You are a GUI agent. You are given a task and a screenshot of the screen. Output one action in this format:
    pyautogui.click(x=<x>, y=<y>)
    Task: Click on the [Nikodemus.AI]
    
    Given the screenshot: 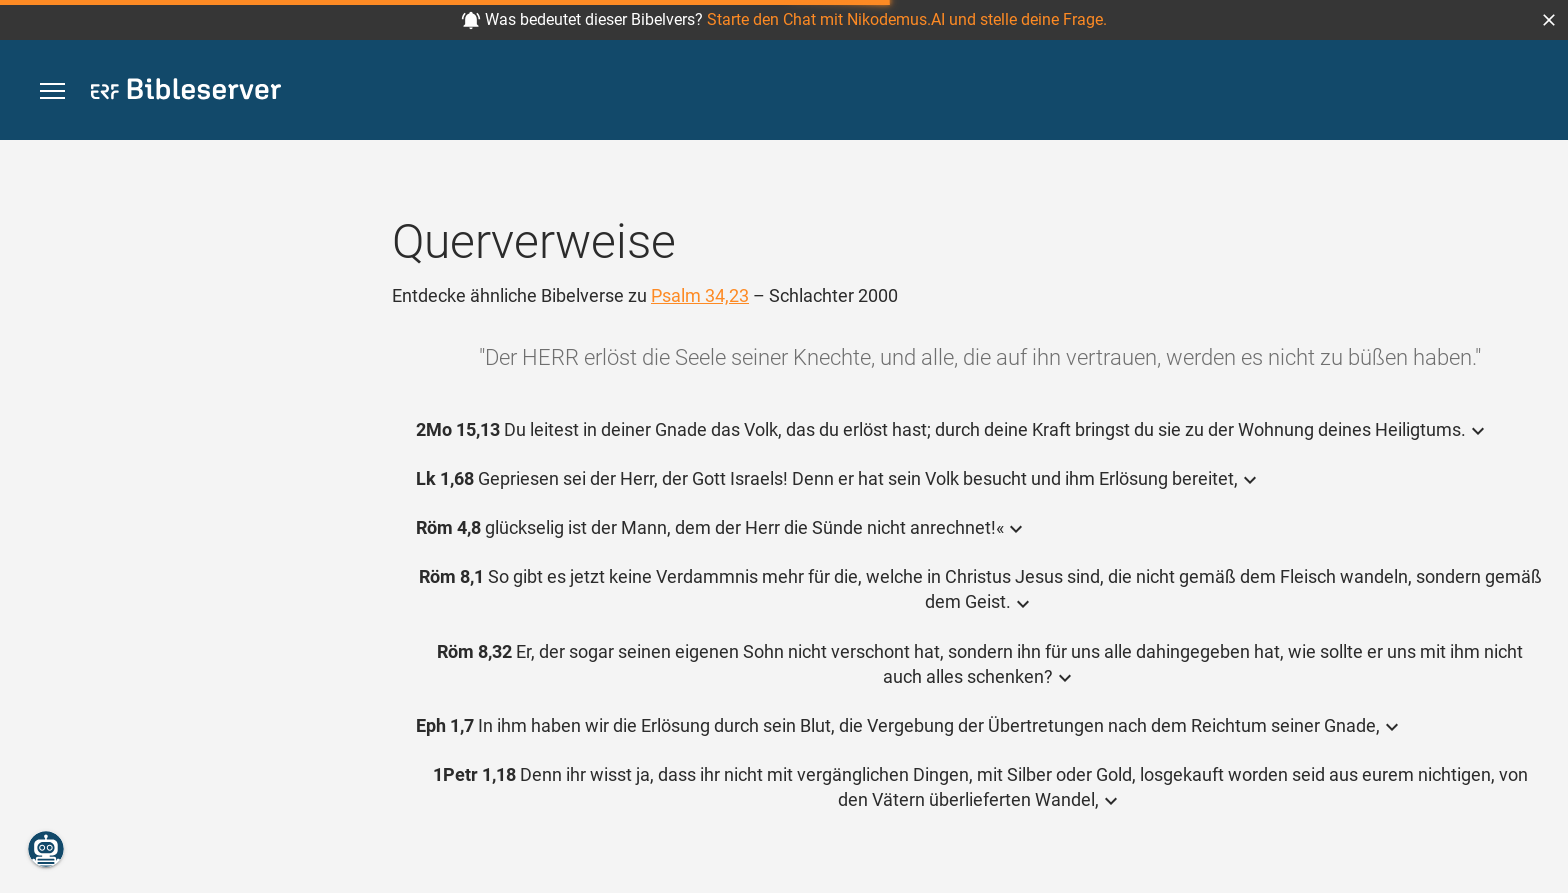 What is the action you would take?
    pyautogui.click(x=46, y=849)
    